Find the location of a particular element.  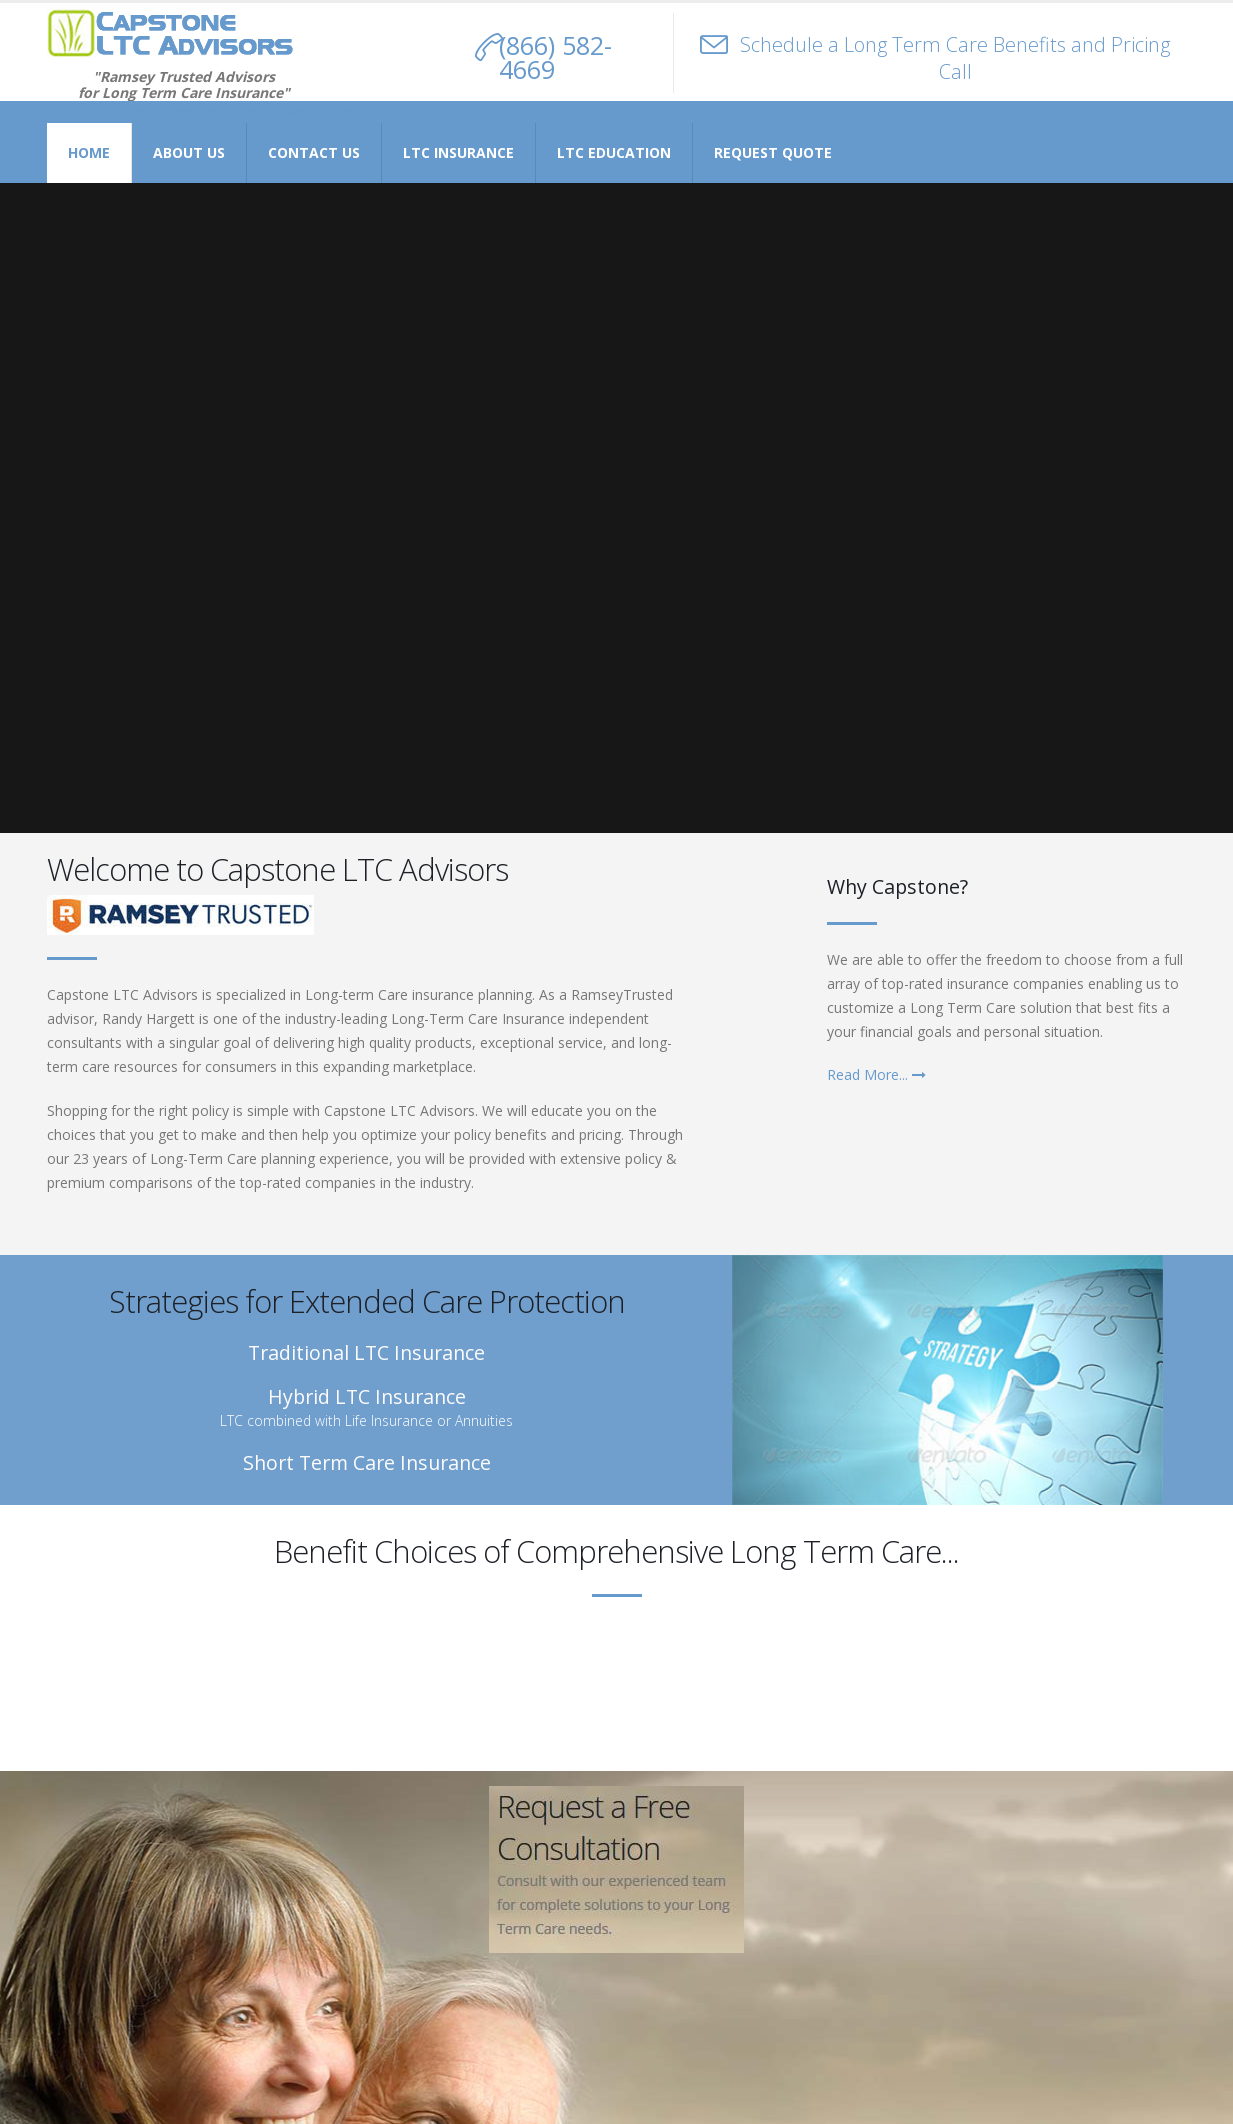

Schedule a Long Term Care Benefits and Pricing Call is located at coordinates (955, 58).